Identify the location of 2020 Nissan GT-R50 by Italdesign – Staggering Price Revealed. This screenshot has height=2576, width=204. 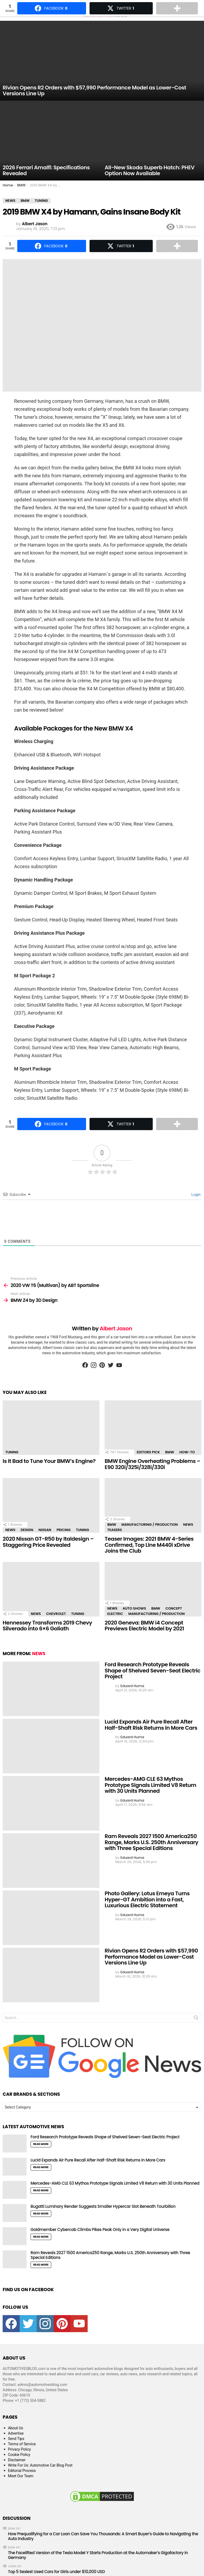
(48, 1542).